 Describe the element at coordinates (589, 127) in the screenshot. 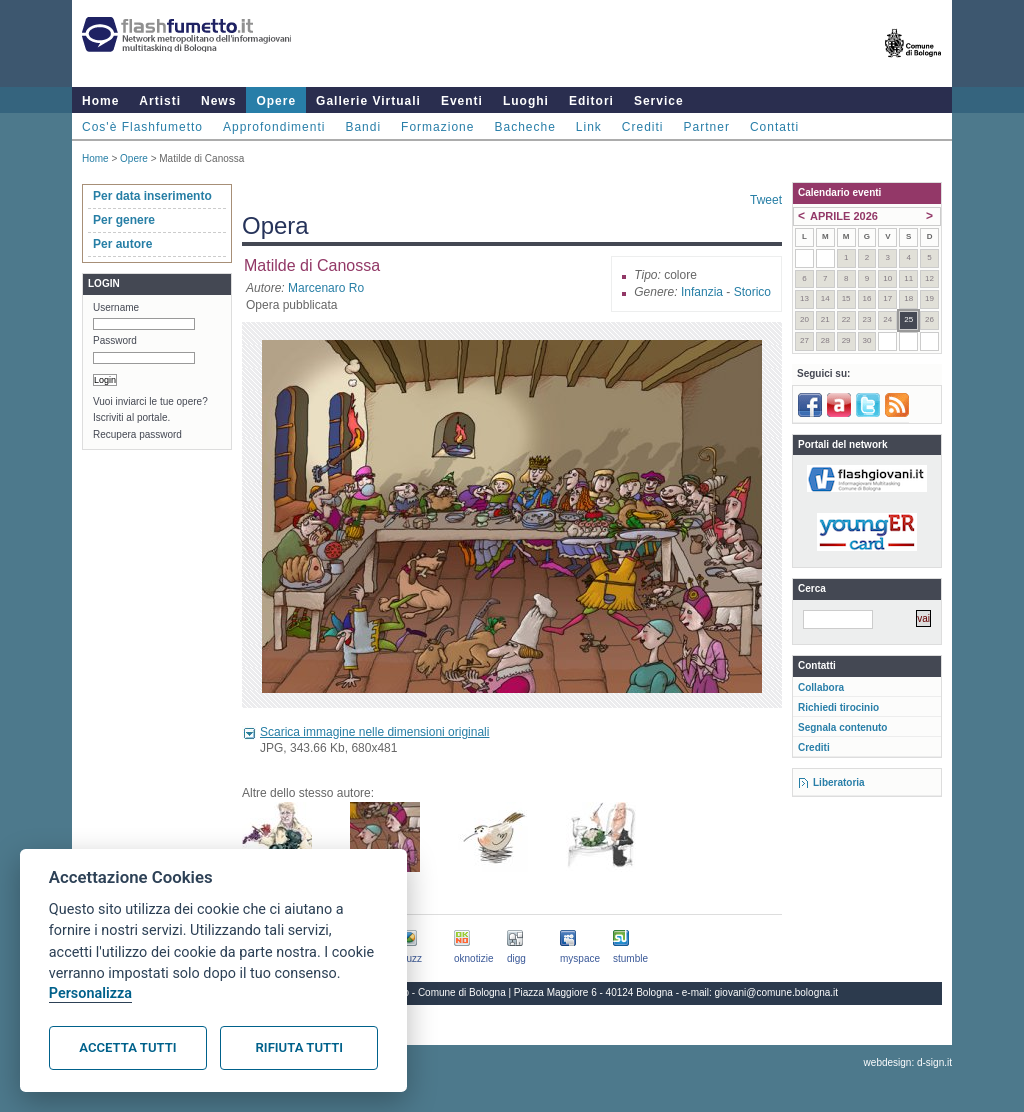

I see `Link` at that location.